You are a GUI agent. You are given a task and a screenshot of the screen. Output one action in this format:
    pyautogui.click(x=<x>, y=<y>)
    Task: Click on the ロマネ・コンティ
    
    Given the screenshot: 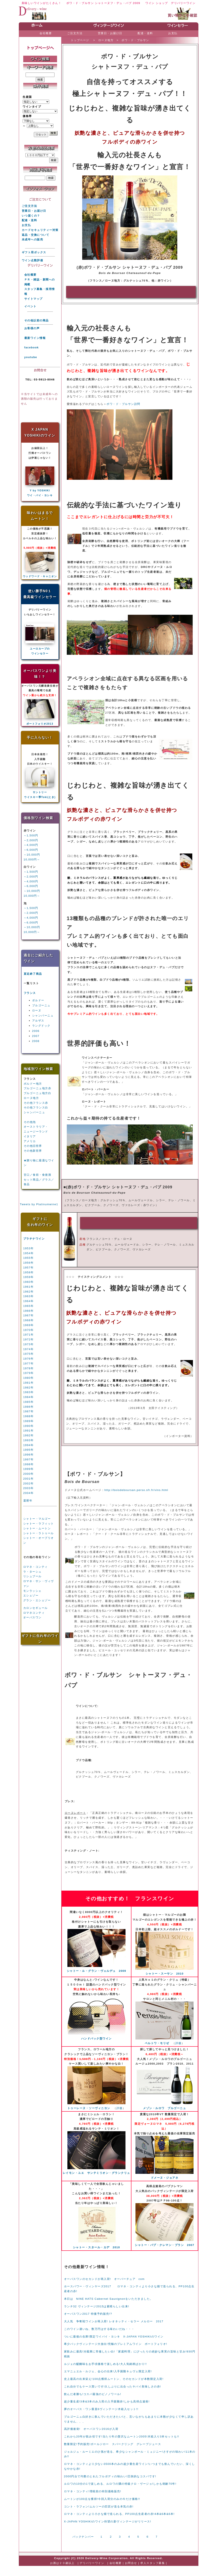 What is the action you would take?
    pyautogui.click(x=35, y=1566)
    